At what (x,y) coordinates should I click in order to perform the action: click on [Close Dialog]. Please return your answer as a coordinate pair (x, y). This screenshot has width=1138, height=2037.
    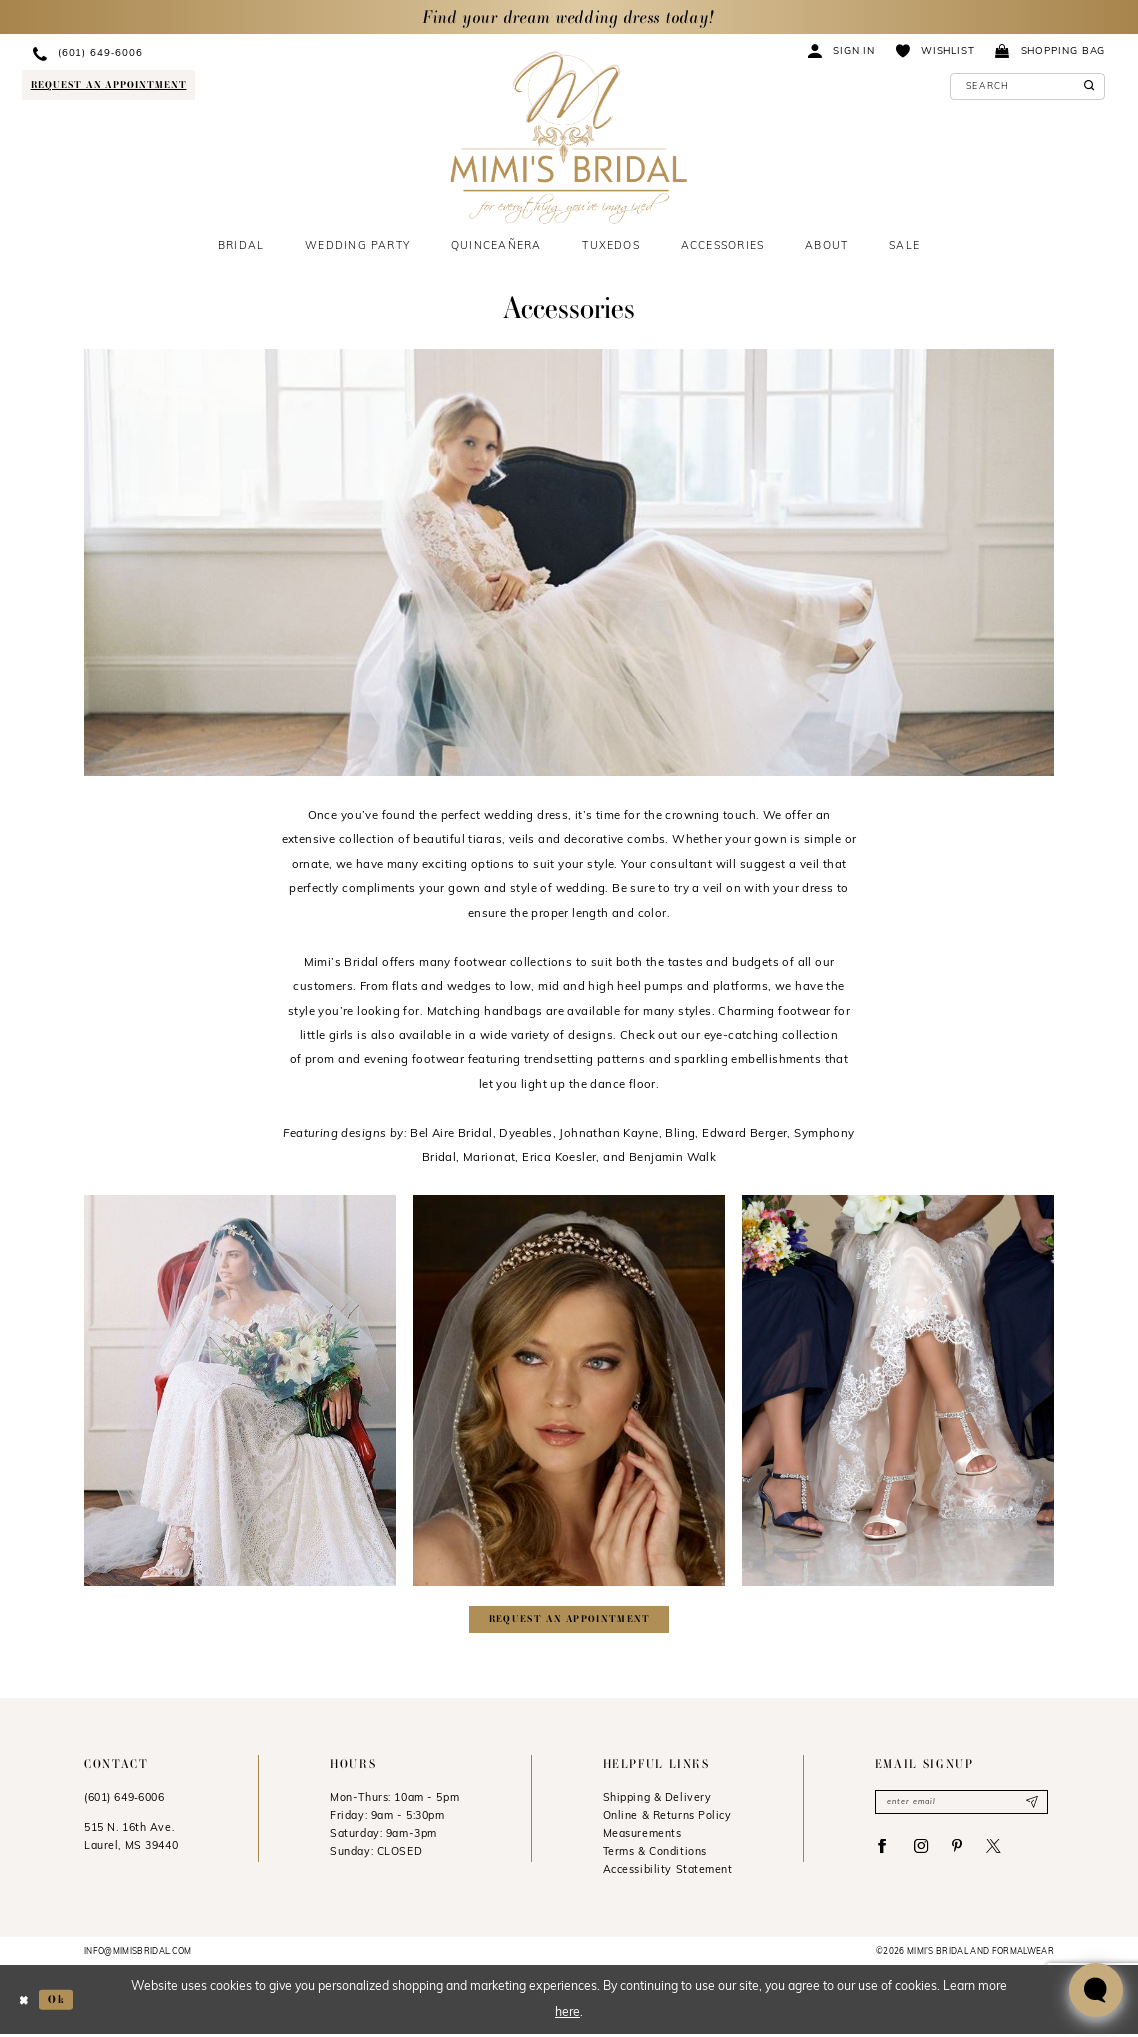
    Looking at the image, I should click on (25, 2002).